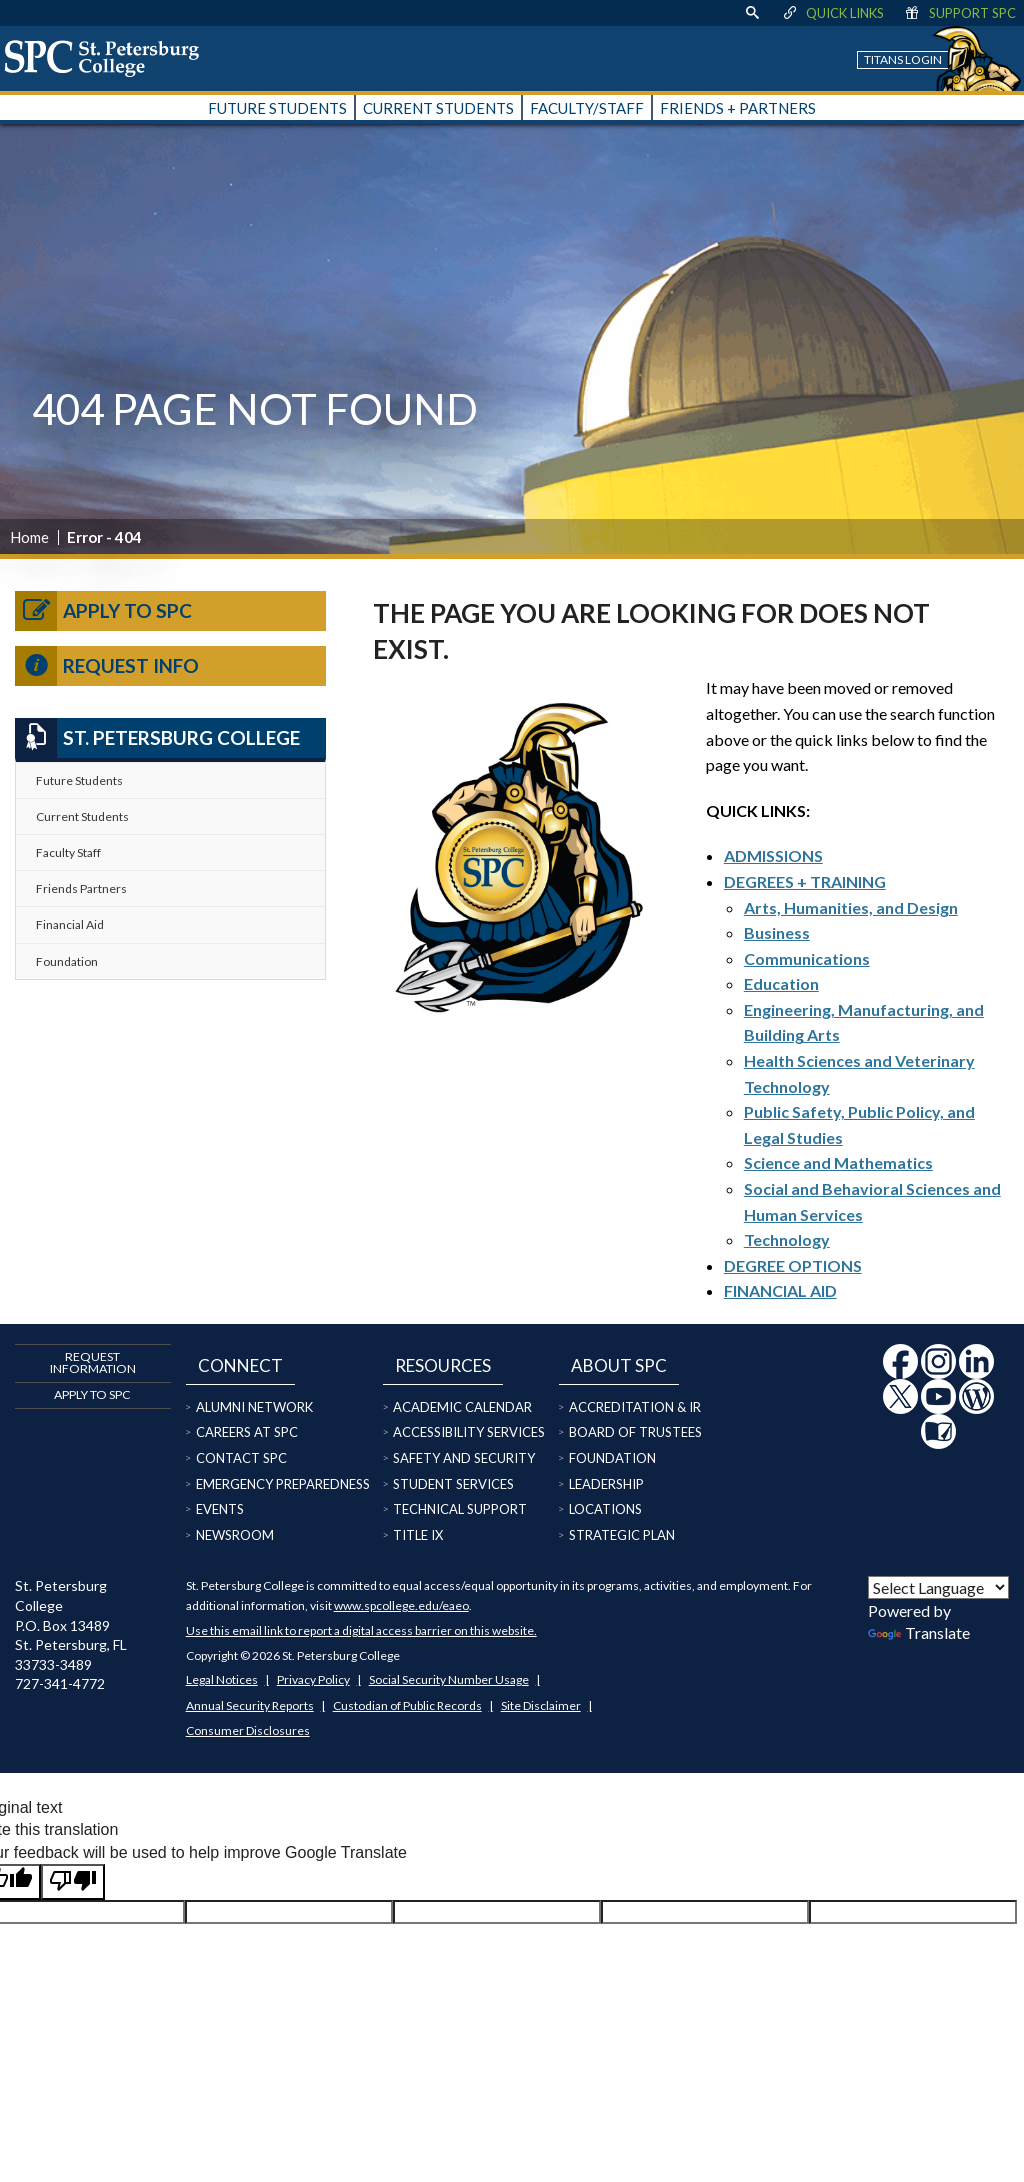  I want to click on Apply to SPC, so click(103, 611).